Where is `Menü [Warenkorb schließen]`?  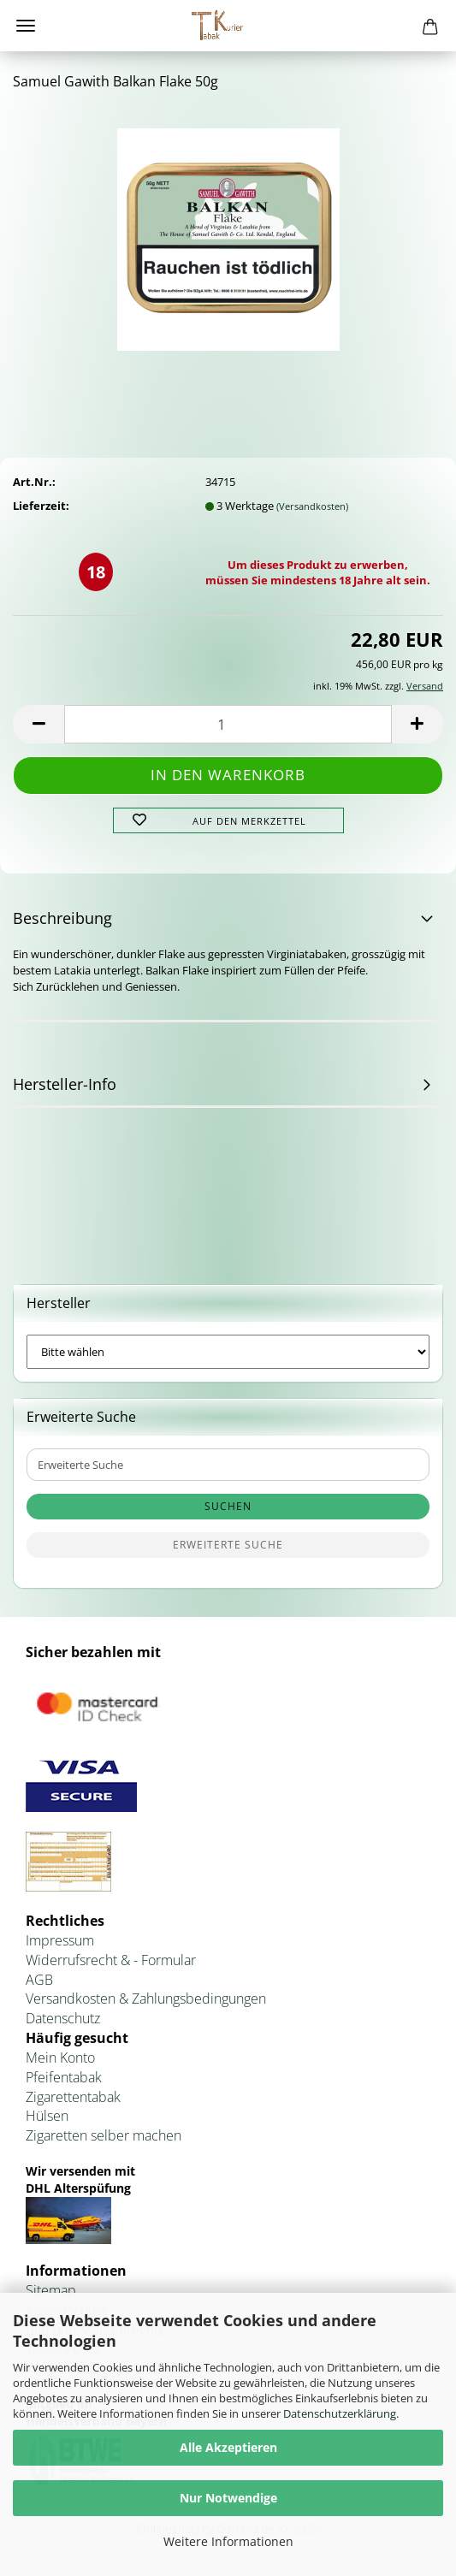 Menü [Warenkorb schließen] is located at coordinates (25, 26).